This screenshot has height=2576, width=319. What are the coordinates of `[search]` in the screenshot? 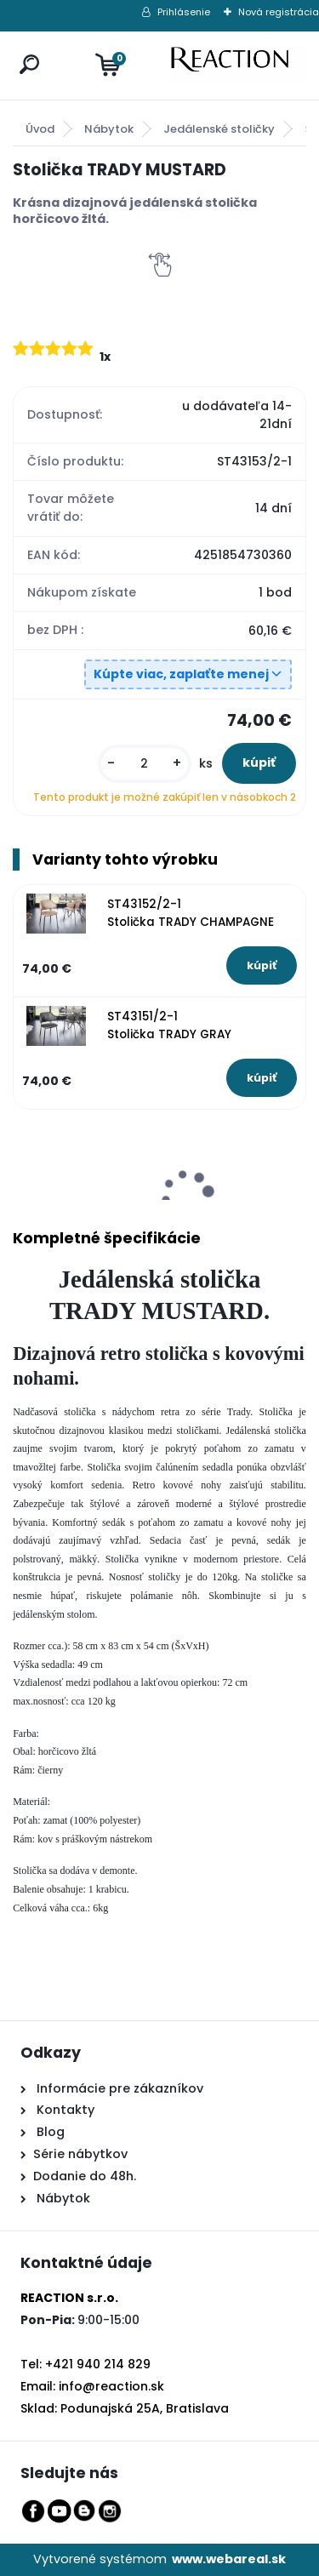 It's located at (25, 48).